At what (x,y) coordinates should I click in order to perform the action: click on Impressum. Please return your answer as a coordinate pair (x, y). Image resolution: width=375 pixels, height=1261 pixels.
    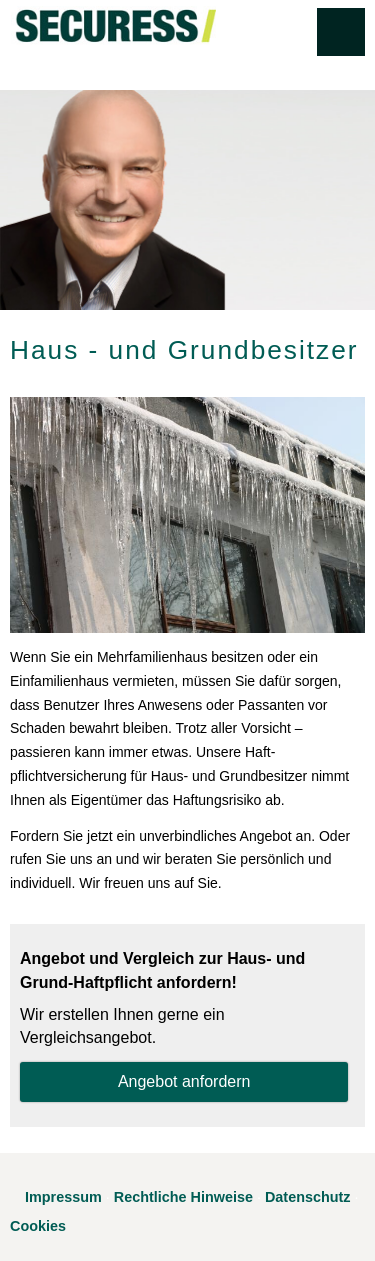
    Looking at the image, I should click on (63, 1197).